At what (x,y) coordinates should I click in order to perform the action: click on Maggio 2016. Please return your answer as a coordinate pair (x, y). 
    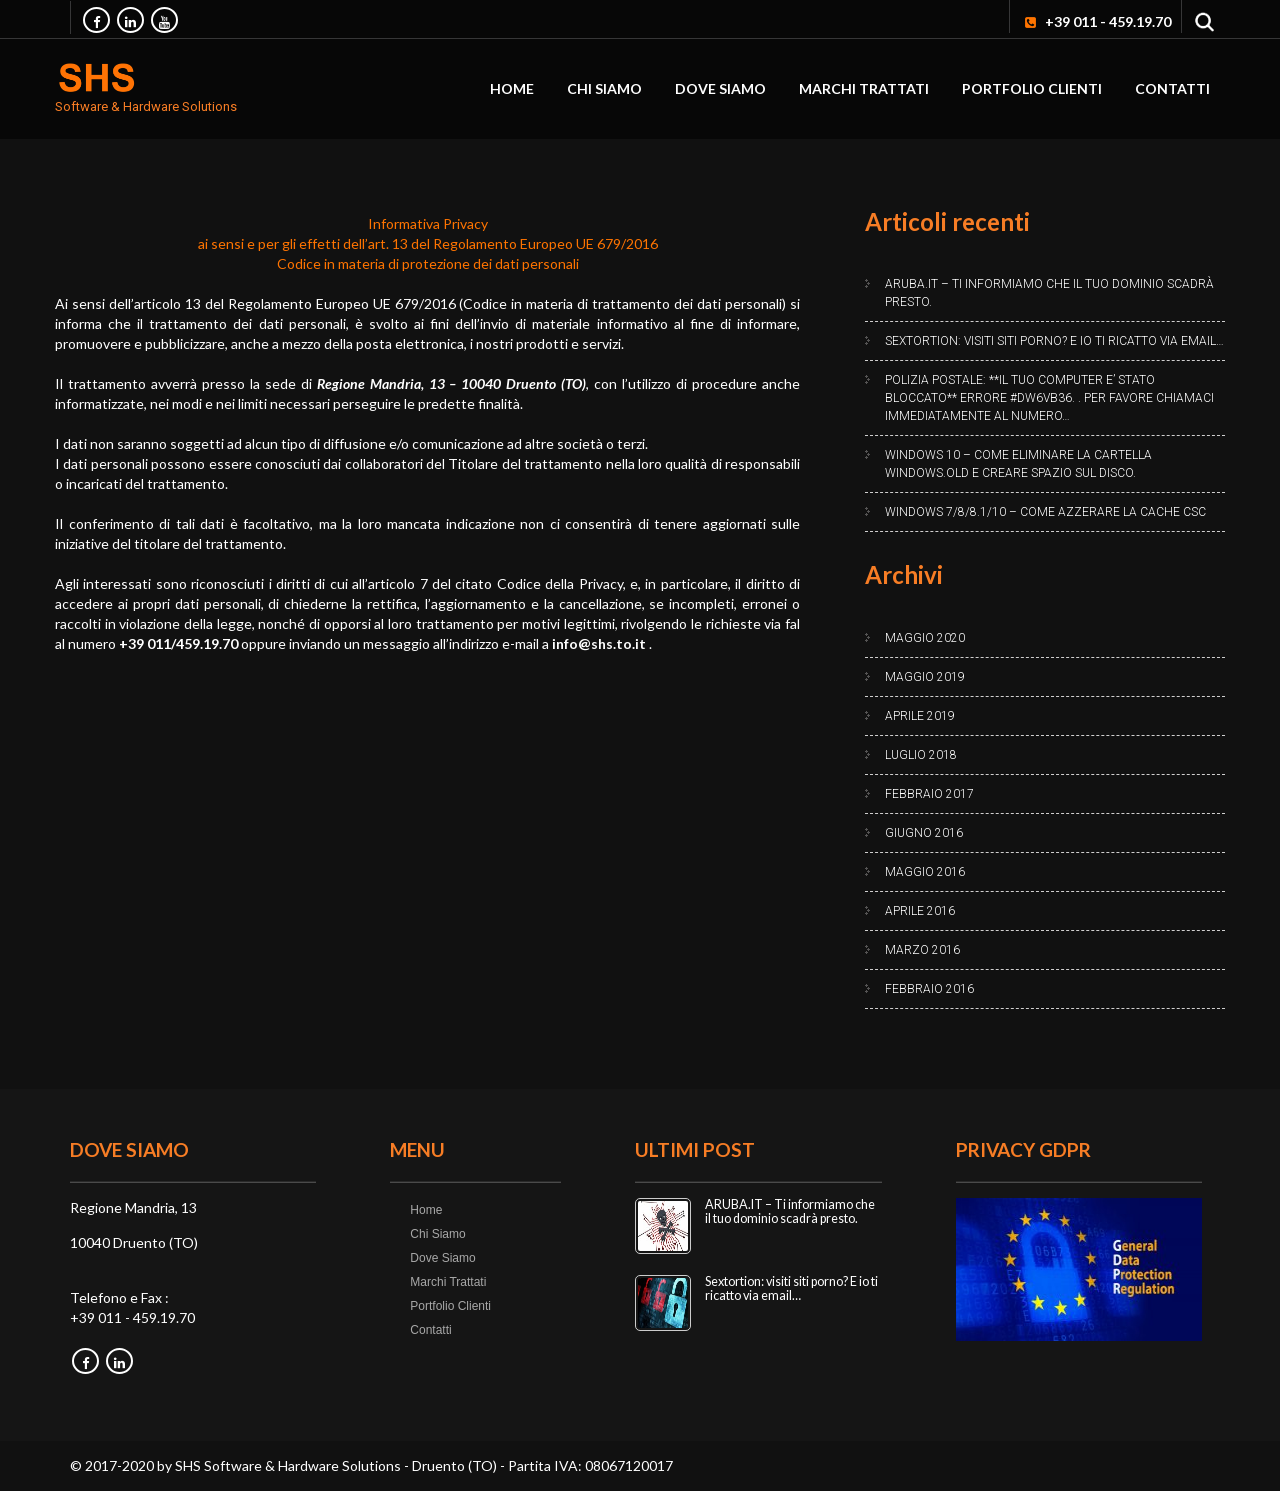
    Looking at the image, I should click on (925, 872).